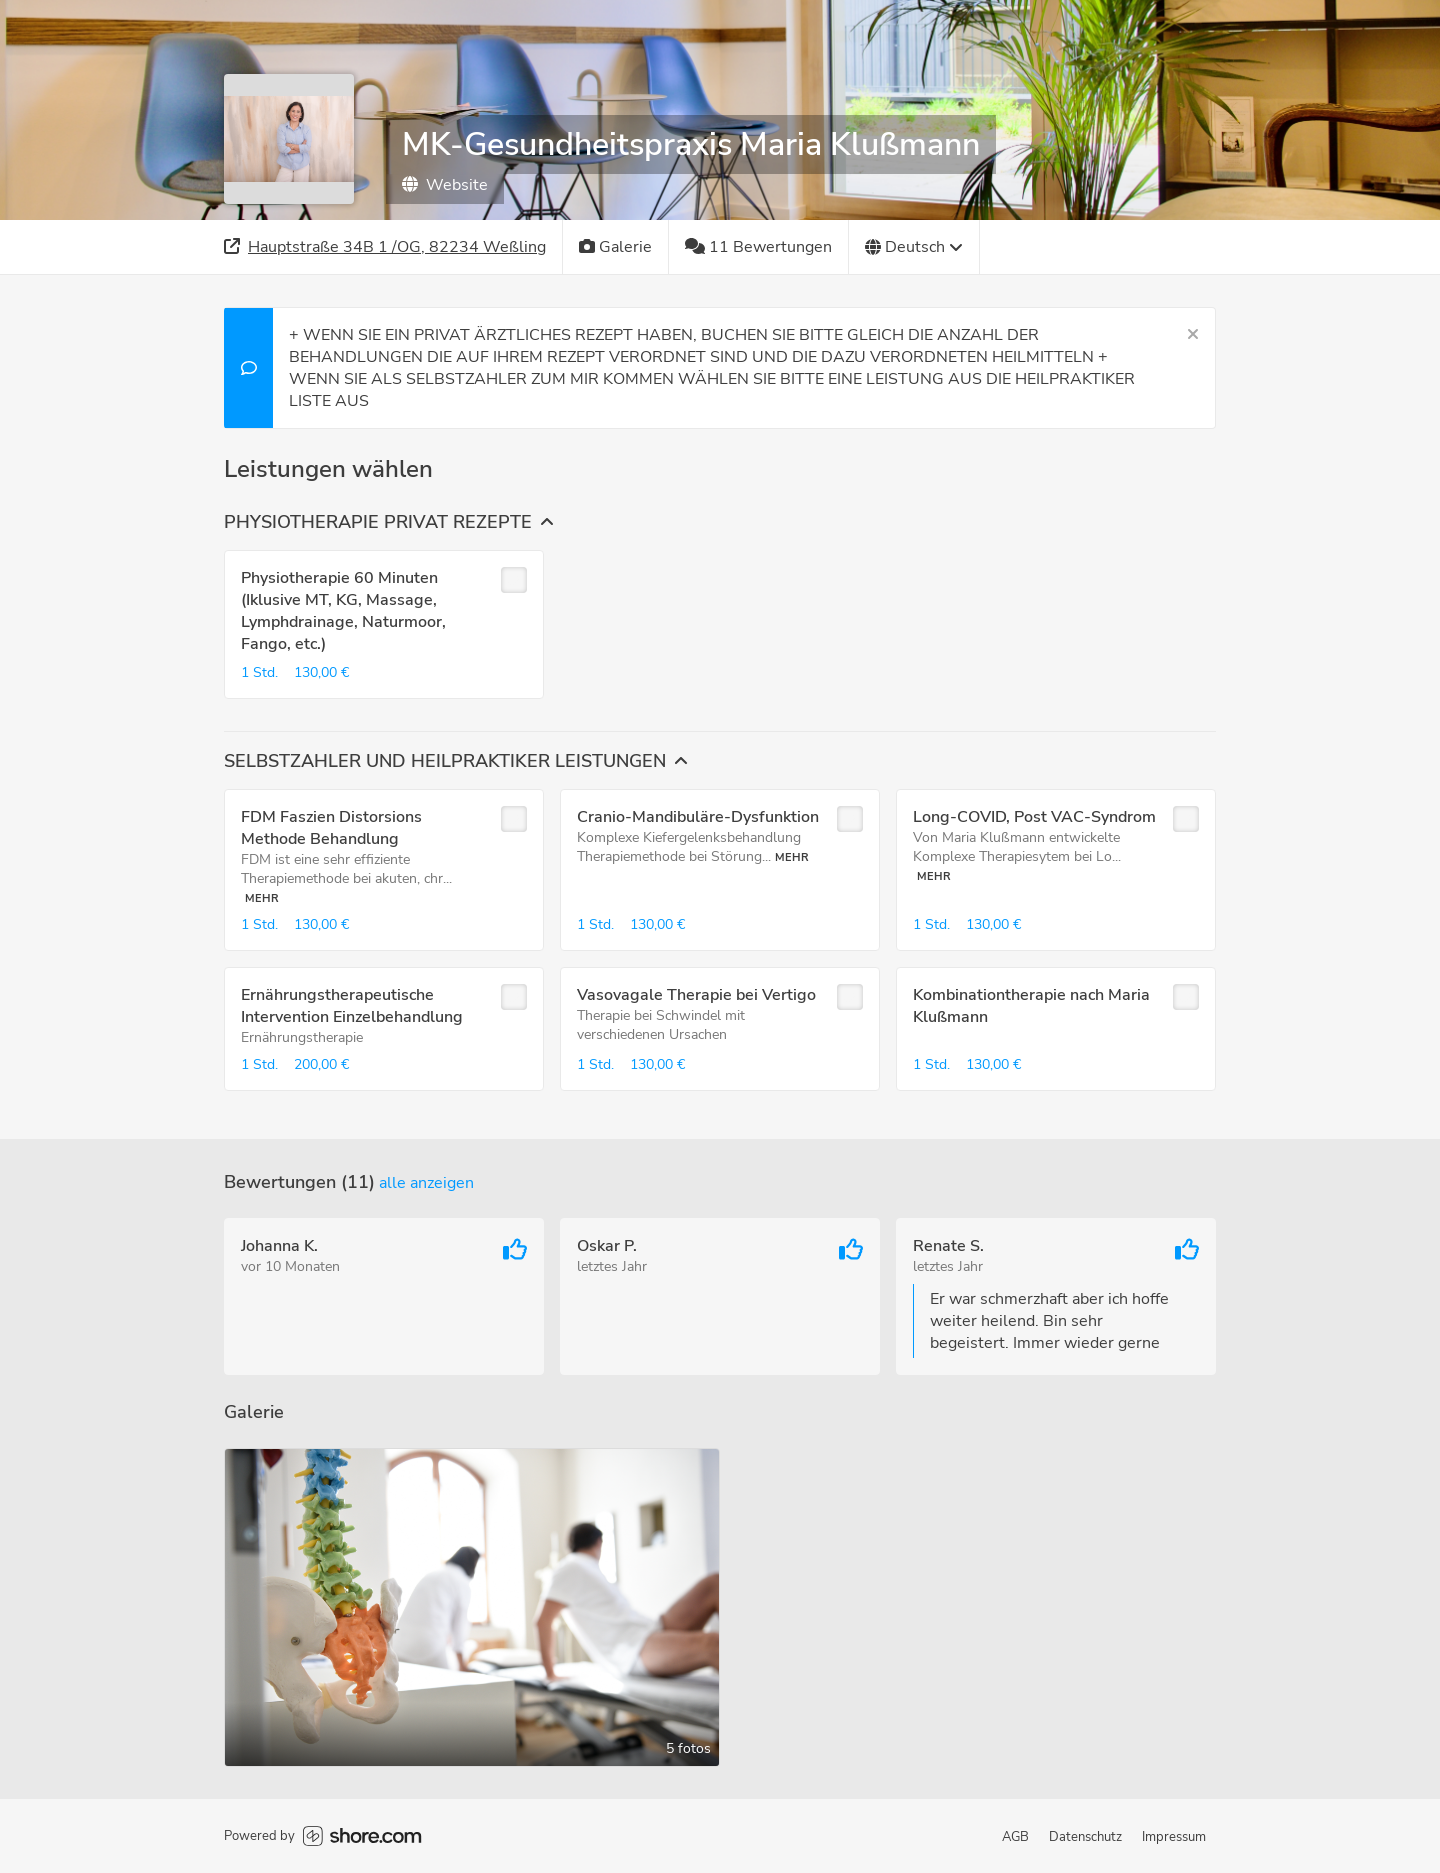 This screenshot has width=1440, height=1873. What do you see at coordinates (262, 898) in the screenshot?
I see `Mehr` at bounding box center [262, 898].